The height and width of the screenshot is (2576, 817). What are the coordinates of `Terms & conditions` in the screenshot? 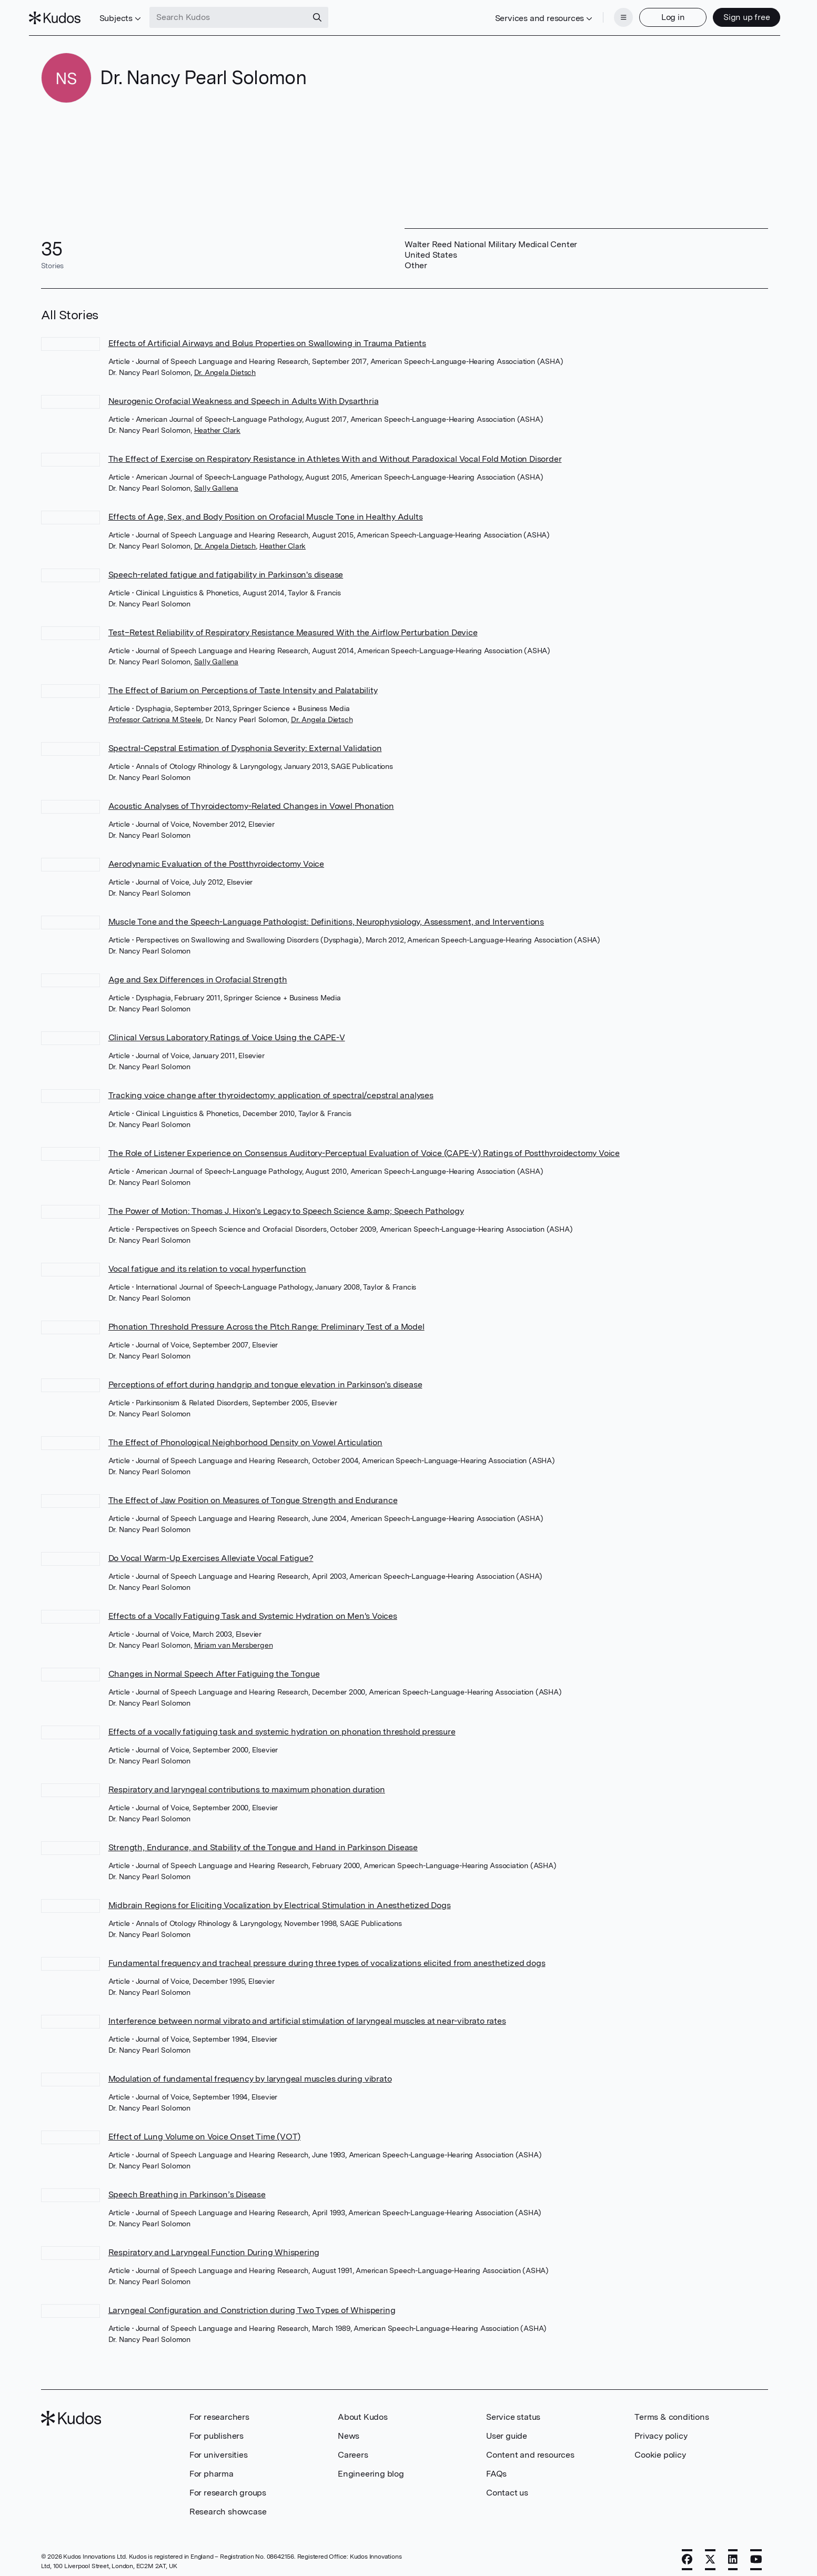 It's located at (671, 2411).